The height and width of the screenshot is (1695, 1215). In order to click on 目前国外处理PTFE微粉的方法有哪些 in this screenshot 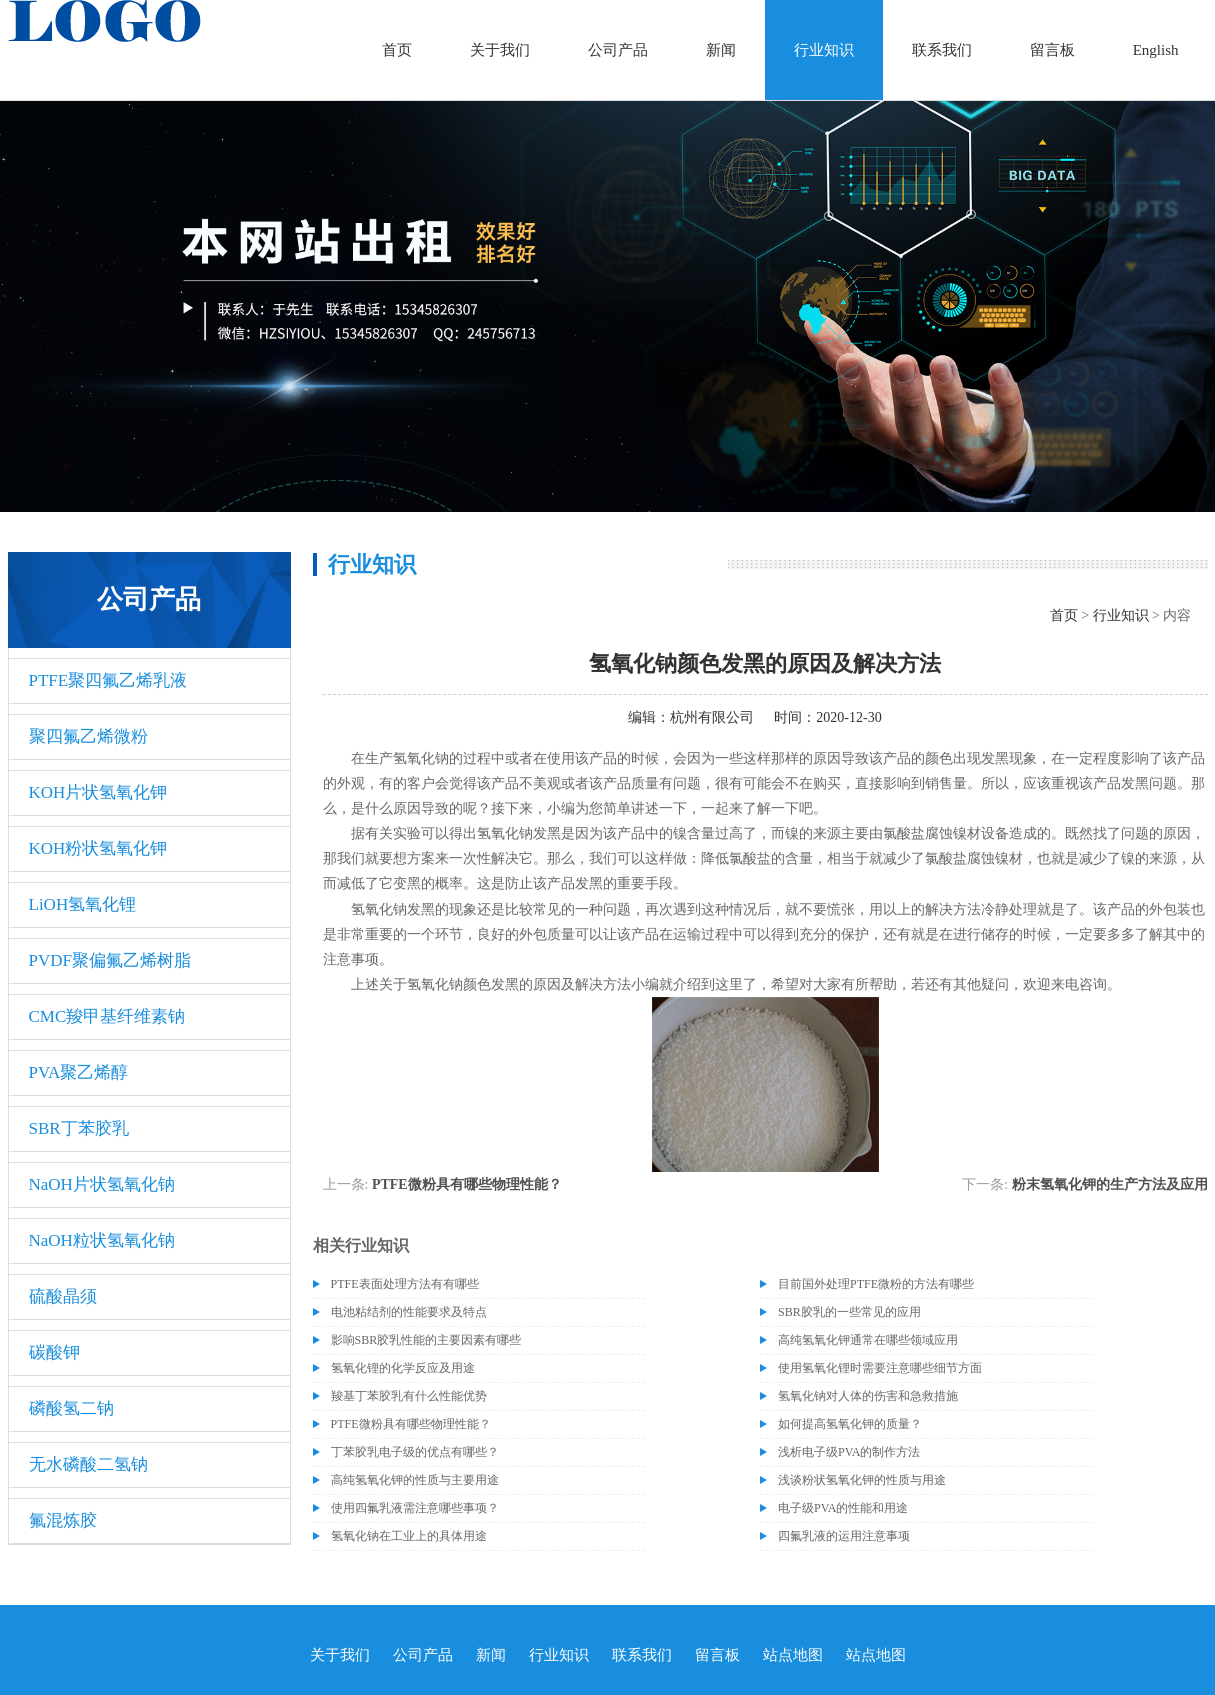, I will do `click(876, 1284)`.